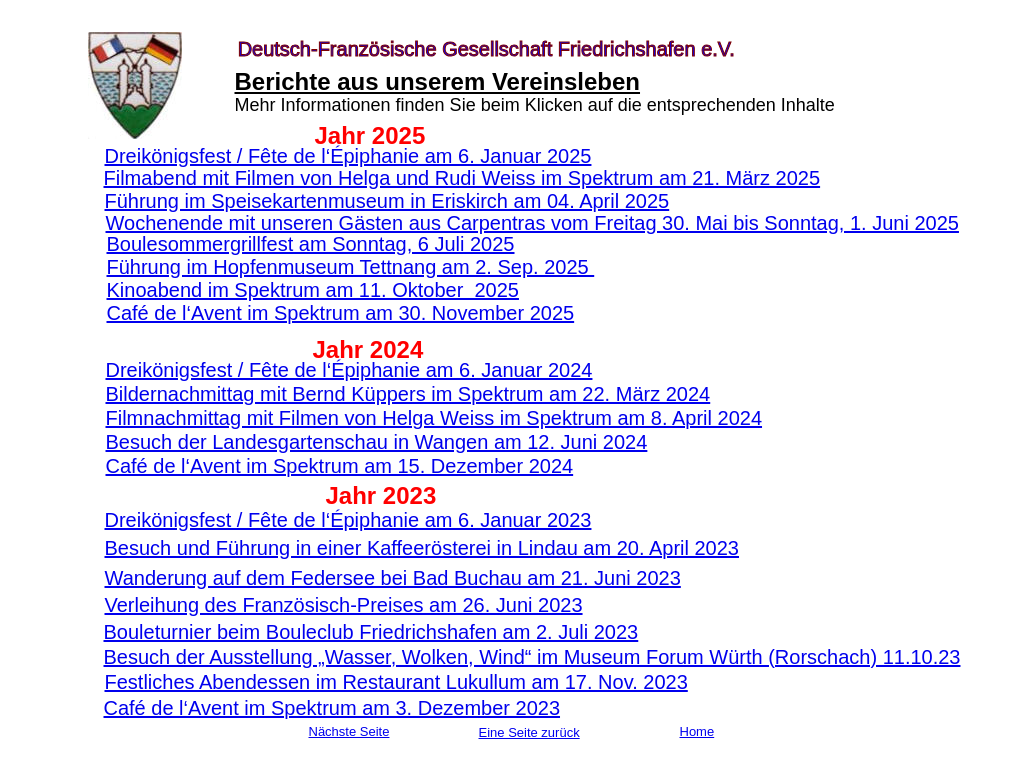 Image resolution: width=1024 pixels, height=765 pixels. I want to click on Wochenende mit unseren Gästen aus Carpentras vom Freitag 30. Mai bis Sonntag, 1. Juni 2025, so click(532, 223).